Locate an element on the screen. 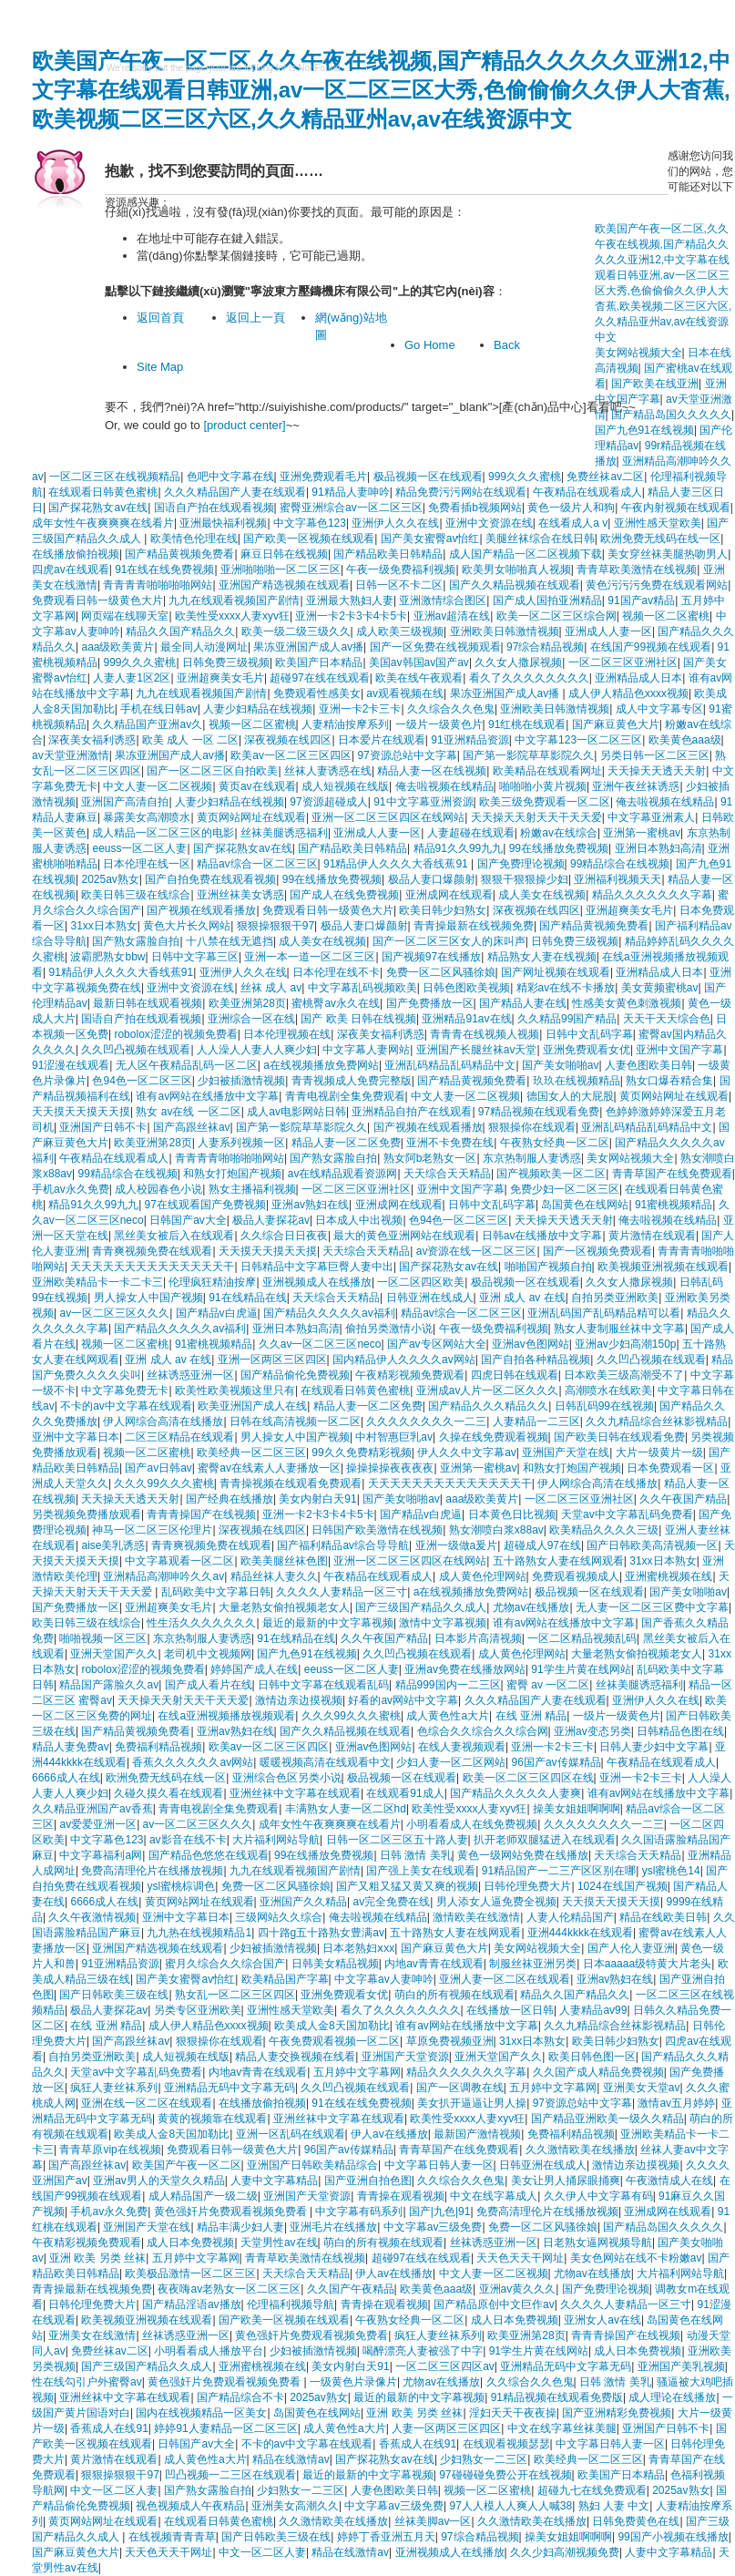 This screenshot has width=735, height=2576. 成人中文字幕专区 is located at coordinates (659, 709).